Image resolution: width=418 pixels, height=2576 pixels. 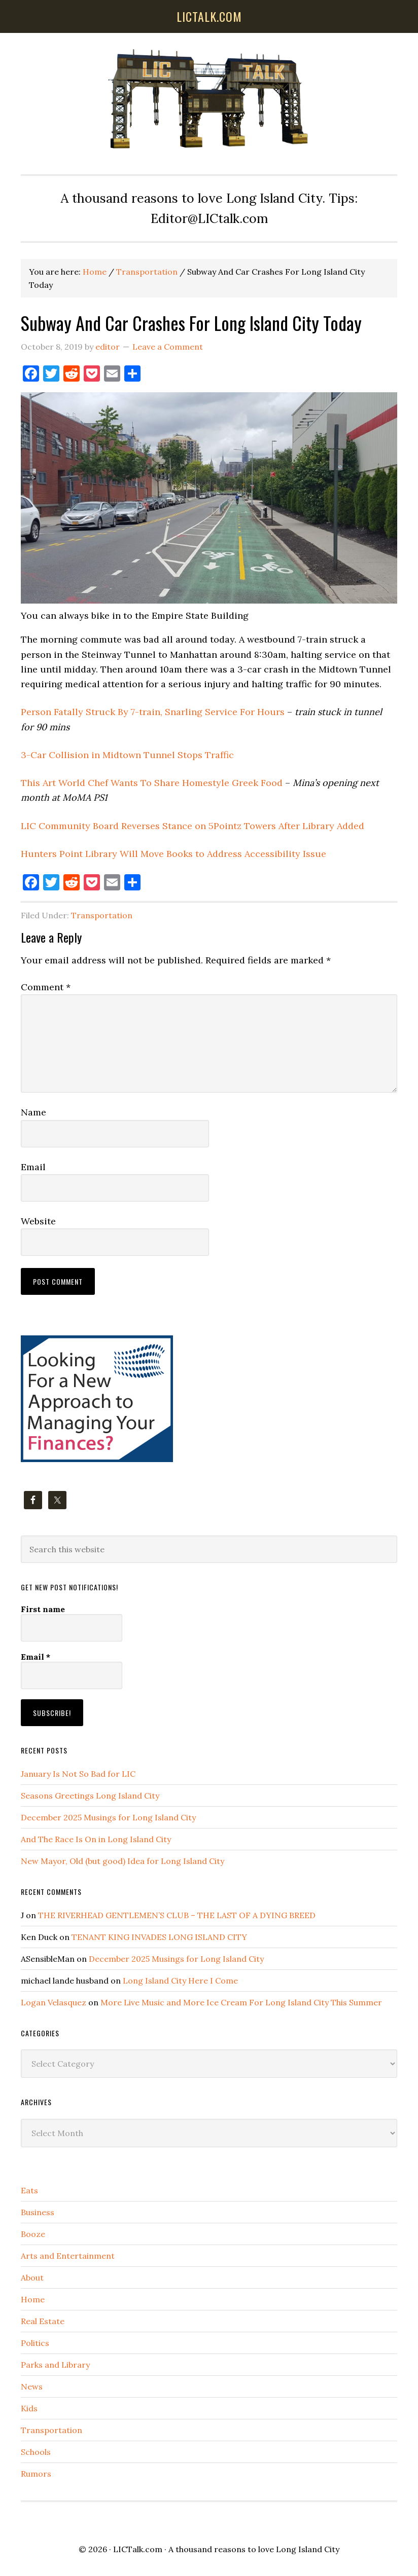 What do you see at coordinates (209, 16) in the screenshot?
I see `lictalk.com` at bounding box center [209, 16].